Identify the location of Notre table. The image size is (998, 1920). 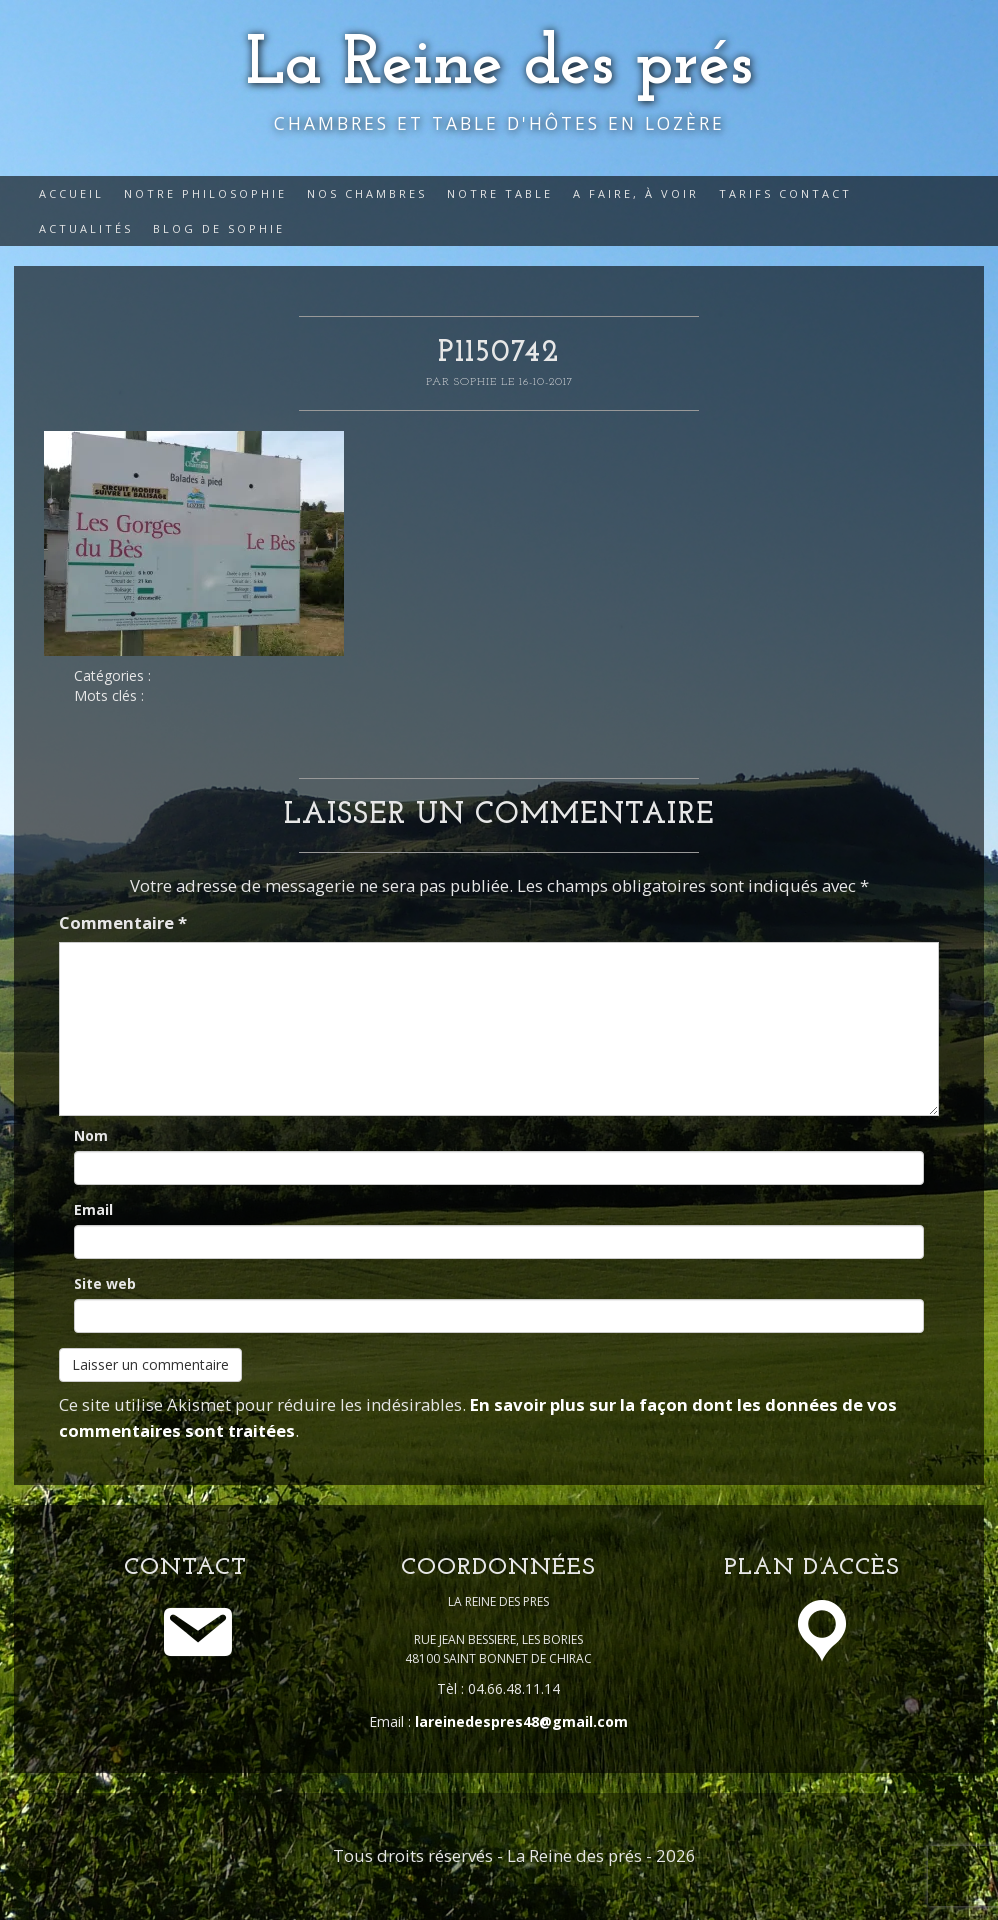
(500, 193).